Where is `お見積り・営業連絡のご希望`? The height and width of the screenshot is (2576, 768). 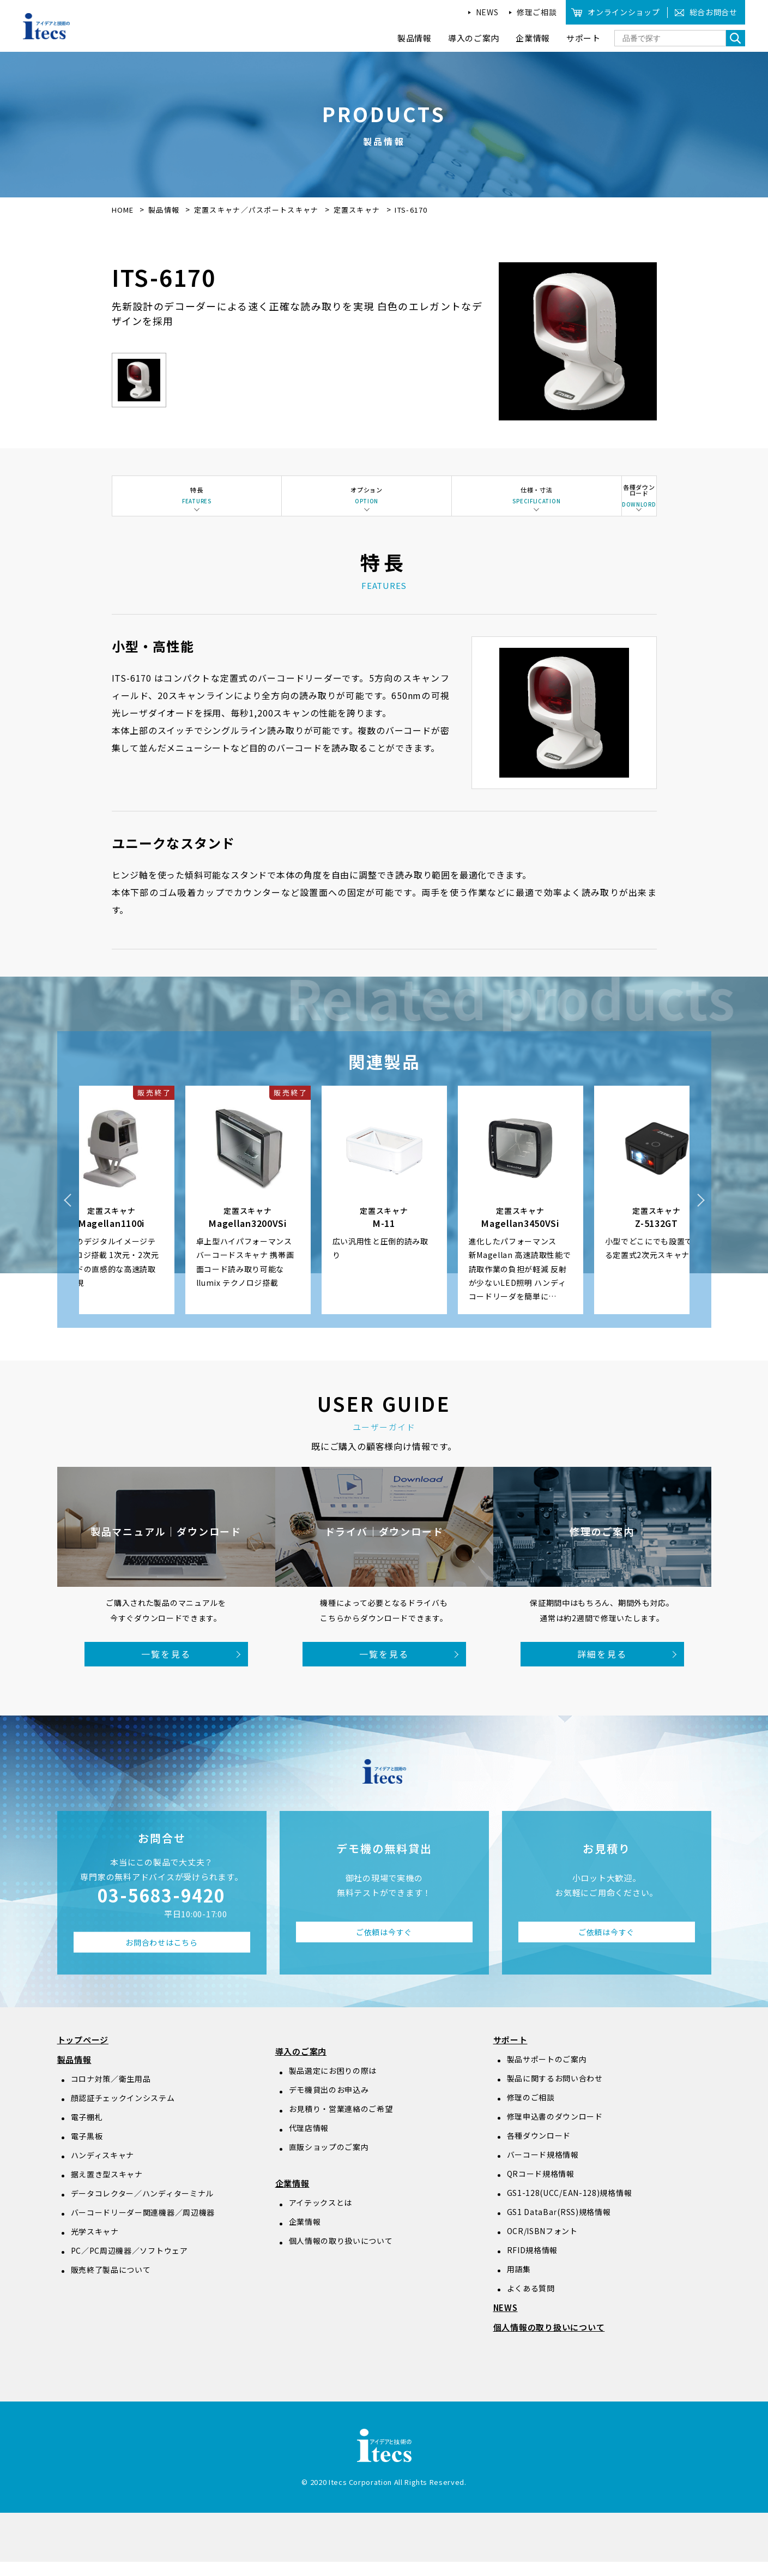
お見積り・営業連絡のご希望 is located at coordinates (341, 2122).